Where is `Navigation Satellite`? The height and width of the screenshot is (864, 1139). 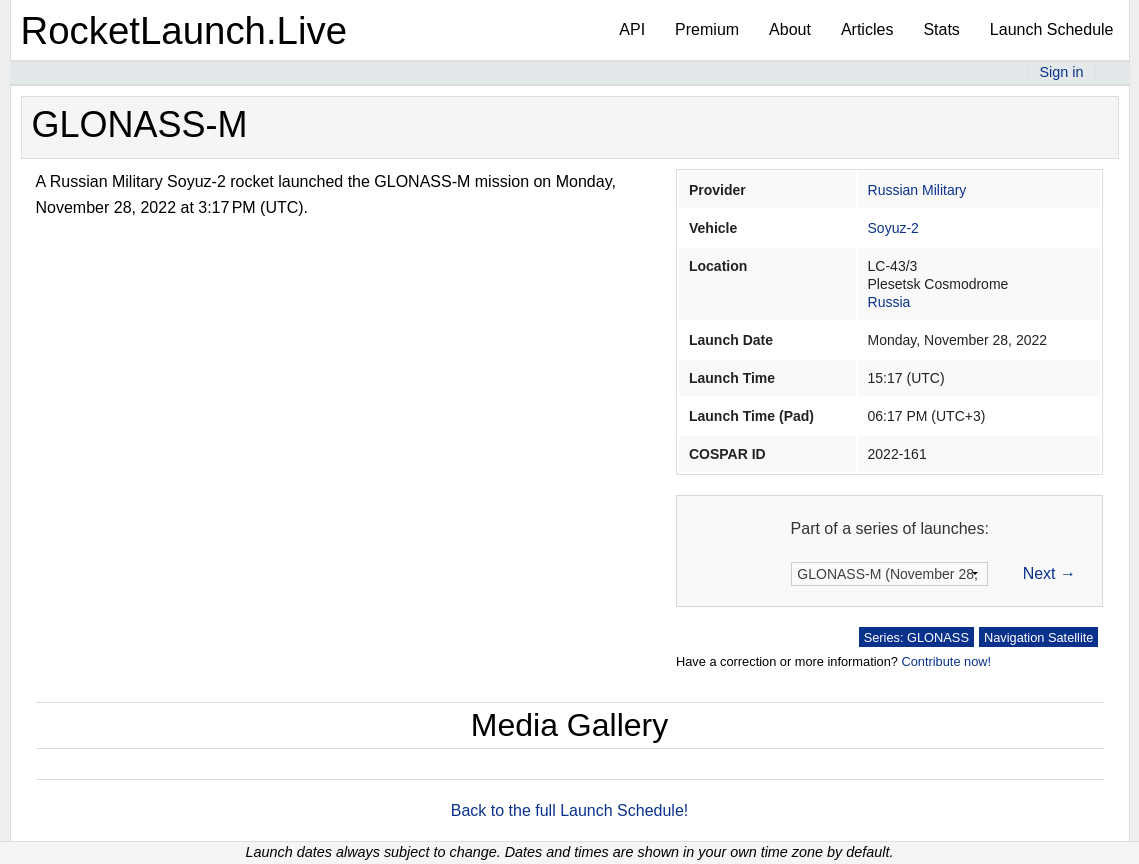 Navigation Satellite is located at coordinates (1039, 637).